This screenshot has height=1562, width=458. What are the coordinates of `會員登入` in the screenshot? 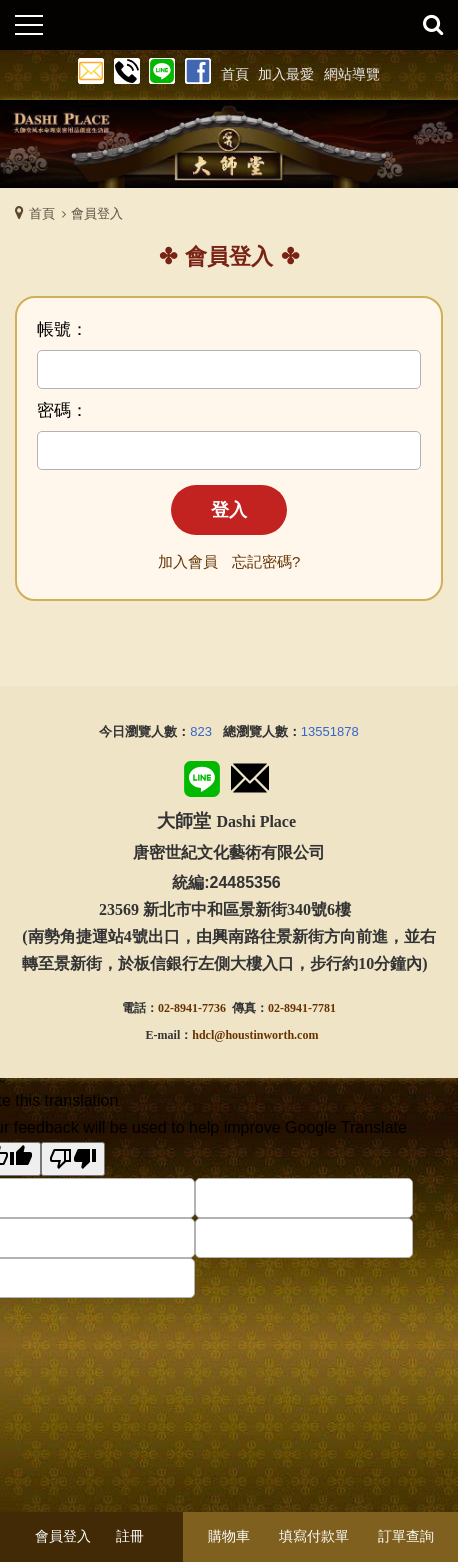 It's located at (63, 1536).